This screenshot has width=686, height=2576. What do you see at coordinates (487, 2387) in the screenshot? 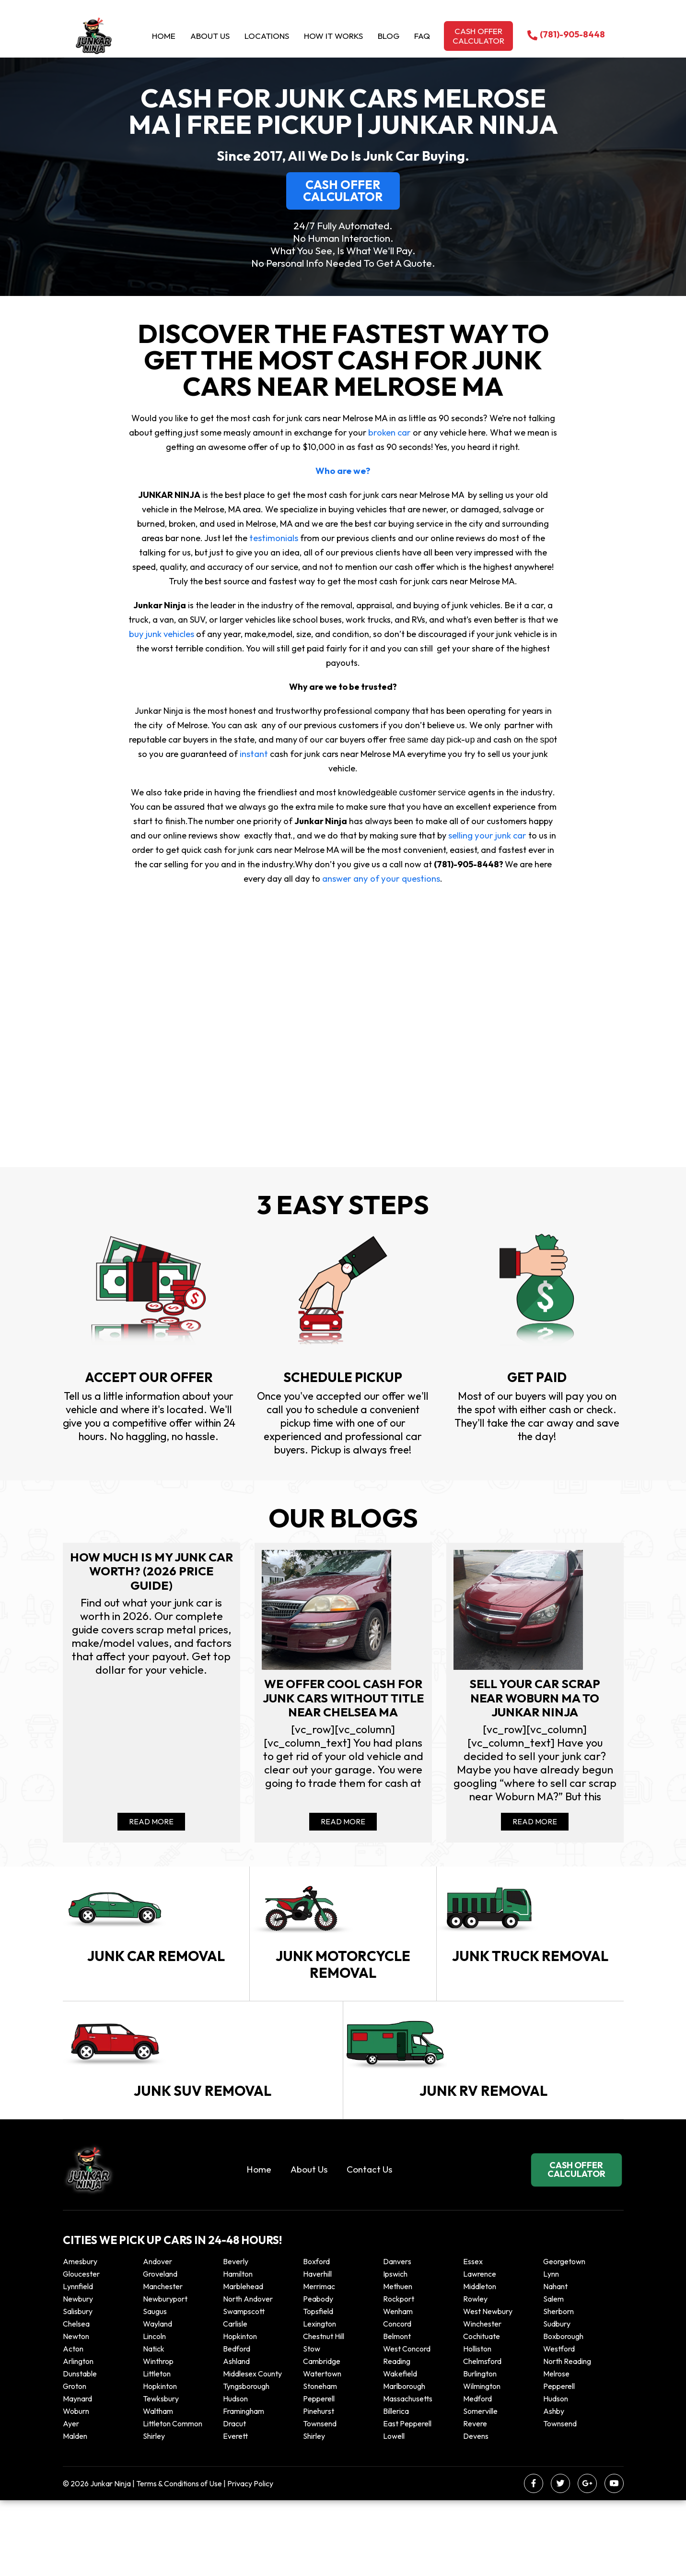
I see `West Newbury` at bounding box center [487, 2387].